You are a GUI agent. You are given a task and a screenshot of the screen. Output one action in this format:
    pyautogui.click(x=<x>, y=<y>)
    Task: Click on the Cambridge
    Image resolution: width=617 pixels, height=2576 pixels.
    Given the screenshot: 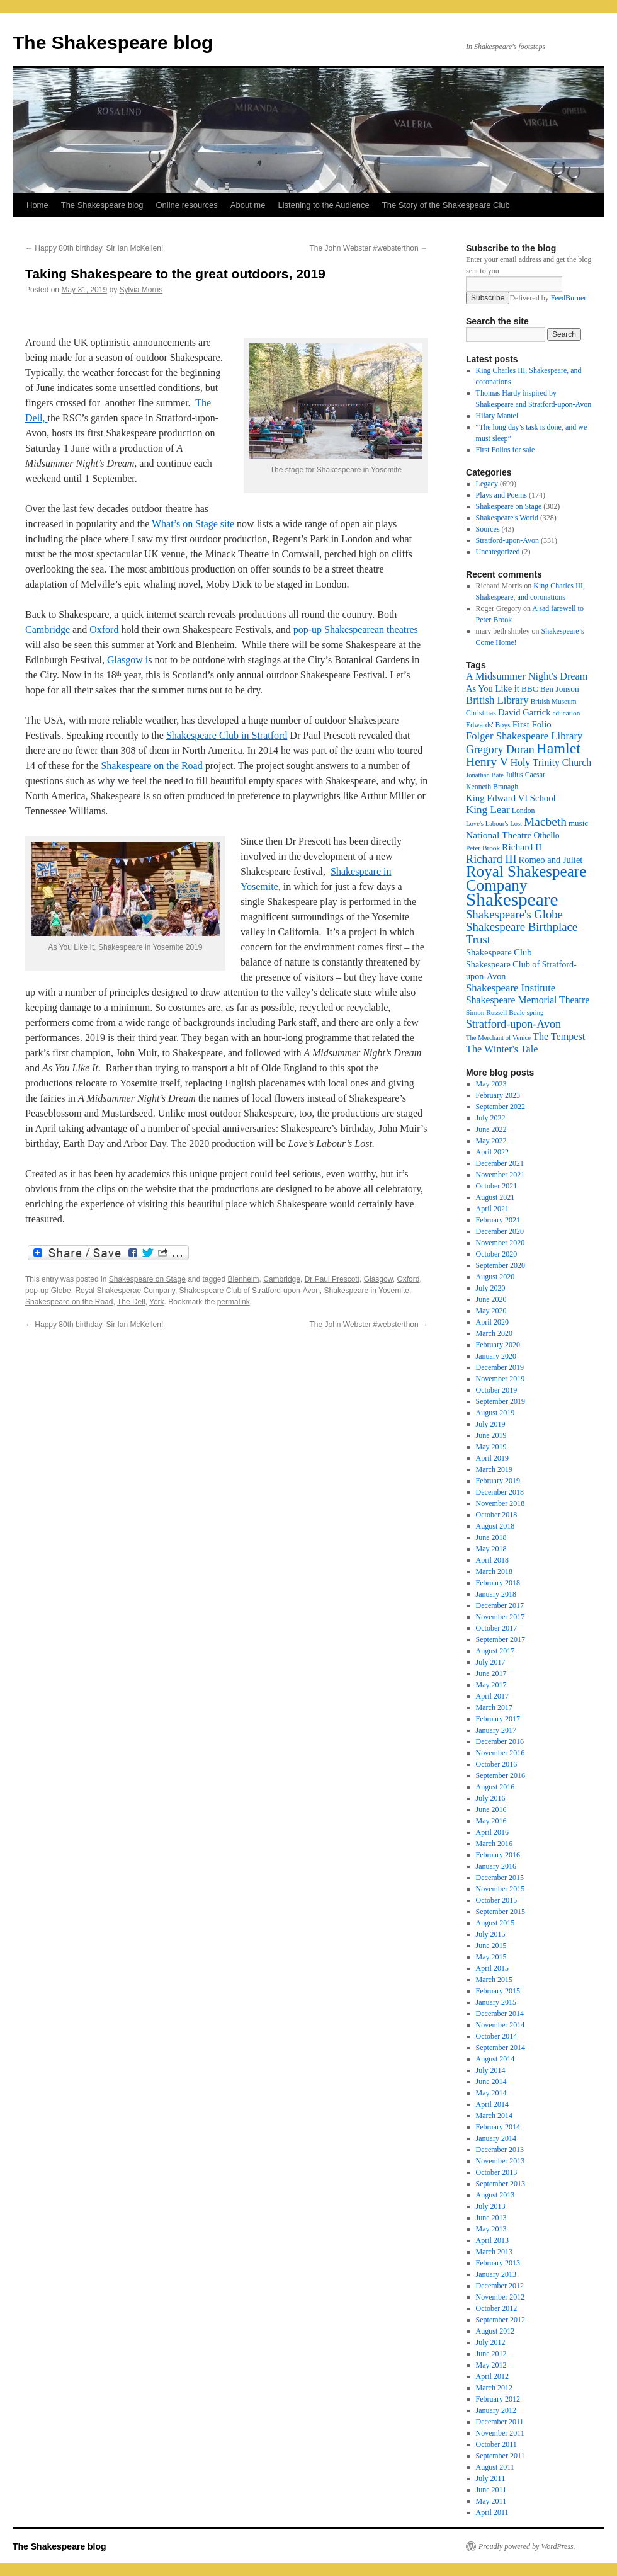 What is the action you would take?
    pyautogui.click(x=48, y=629)
    